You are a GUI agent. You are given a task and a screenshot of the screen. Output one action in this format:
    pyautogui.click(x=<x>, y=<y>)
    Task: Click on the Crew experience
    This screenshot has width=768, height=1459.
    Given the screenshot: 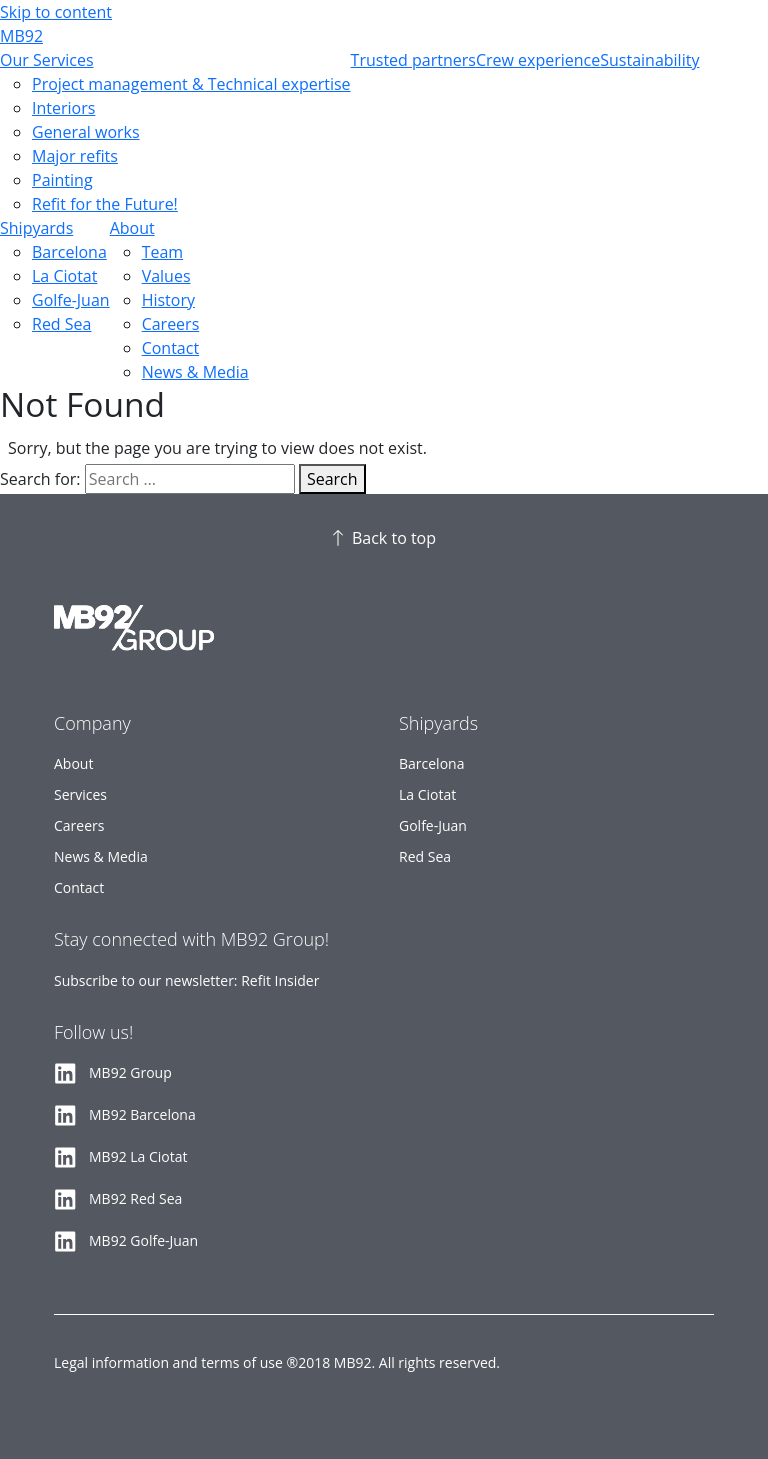 What is the action you would take?
    pyautogui.click(x=538, y=60)
    